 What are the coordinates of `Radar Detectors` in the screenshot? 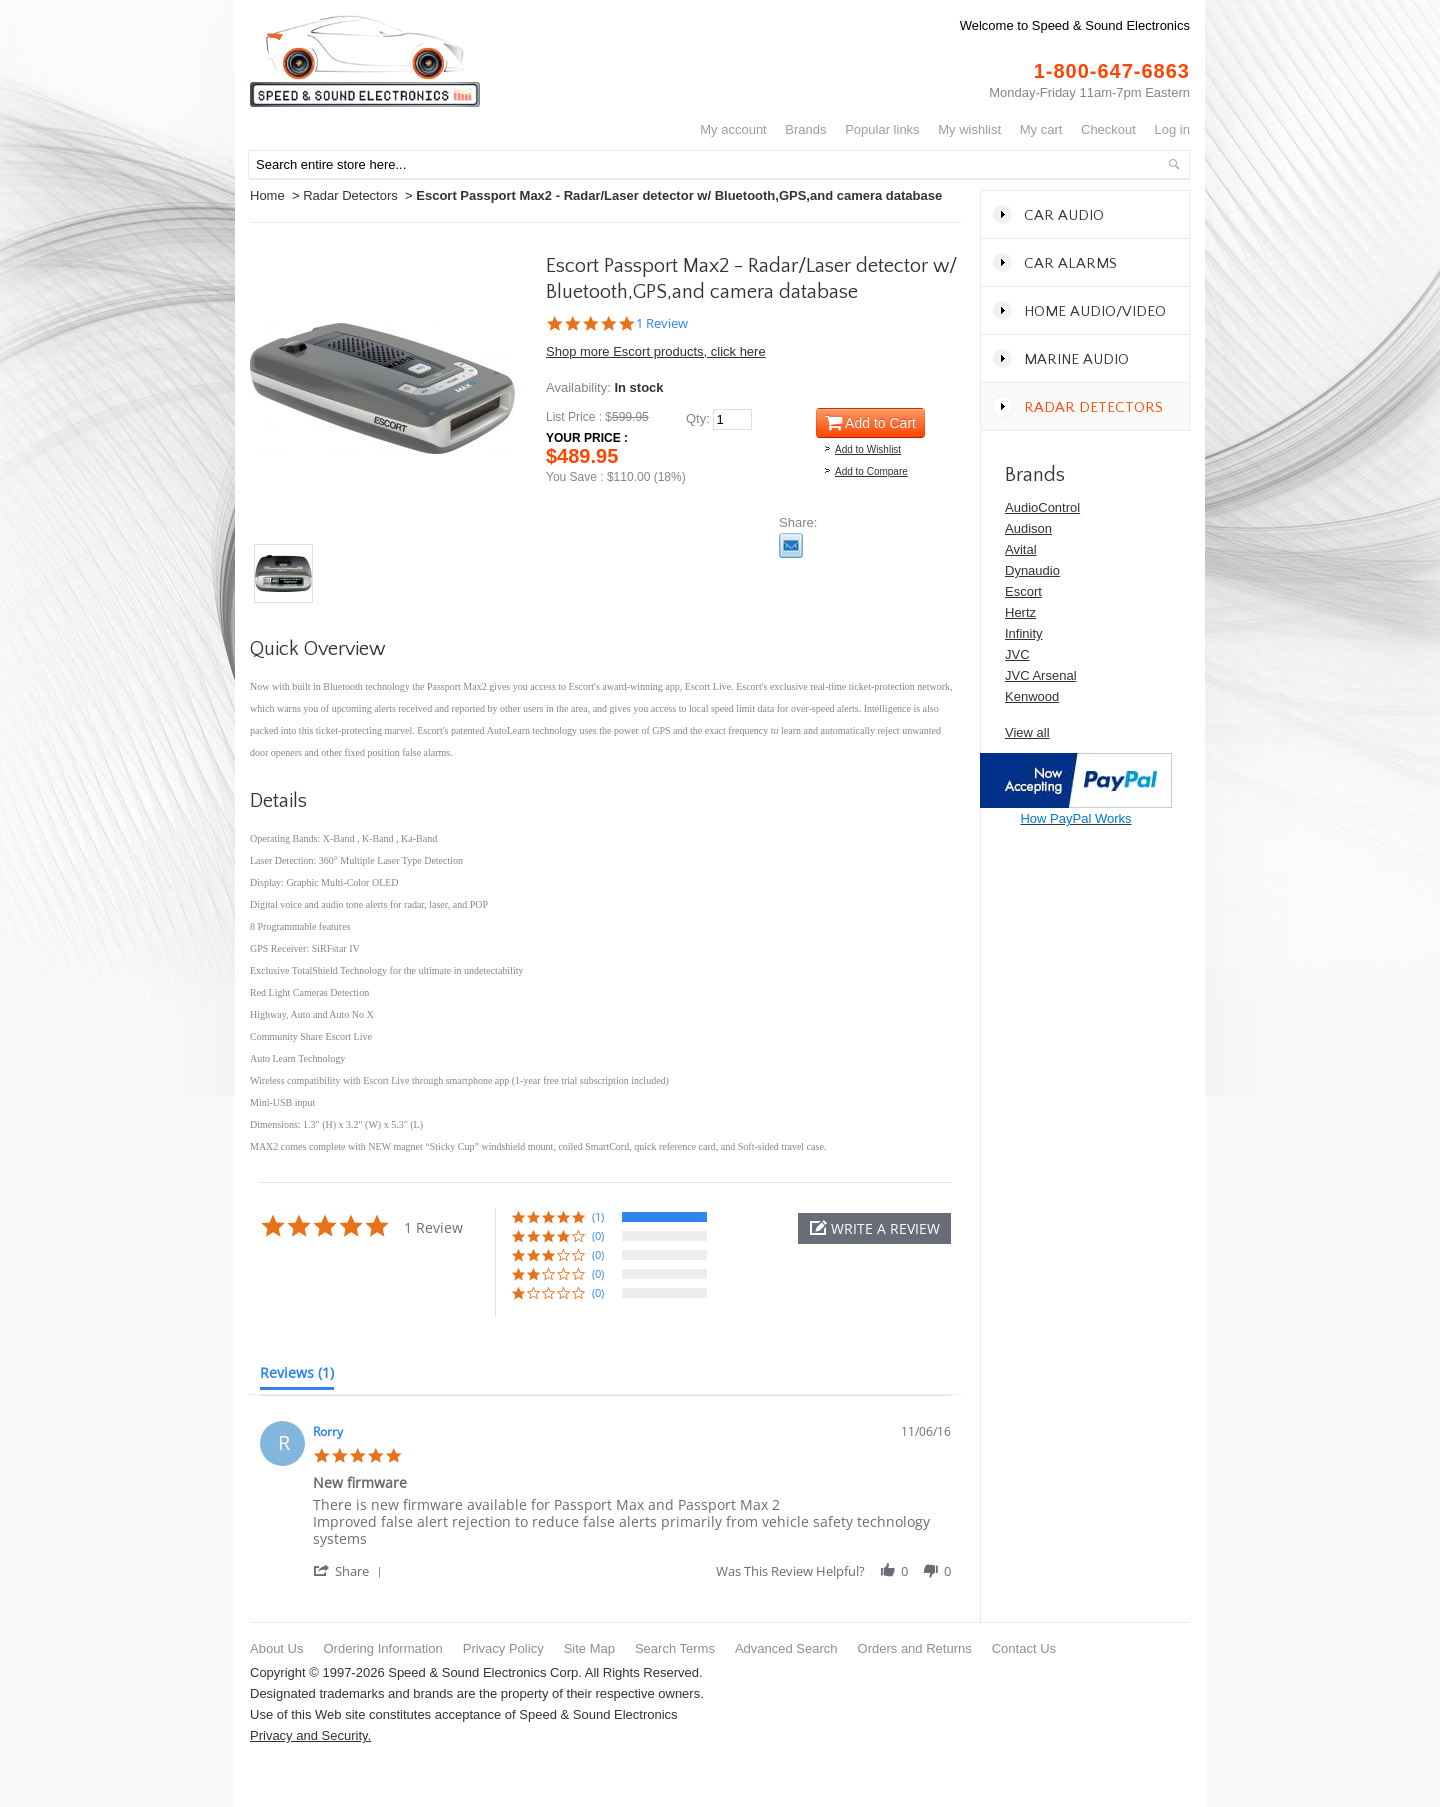 It's located at (350, 195).